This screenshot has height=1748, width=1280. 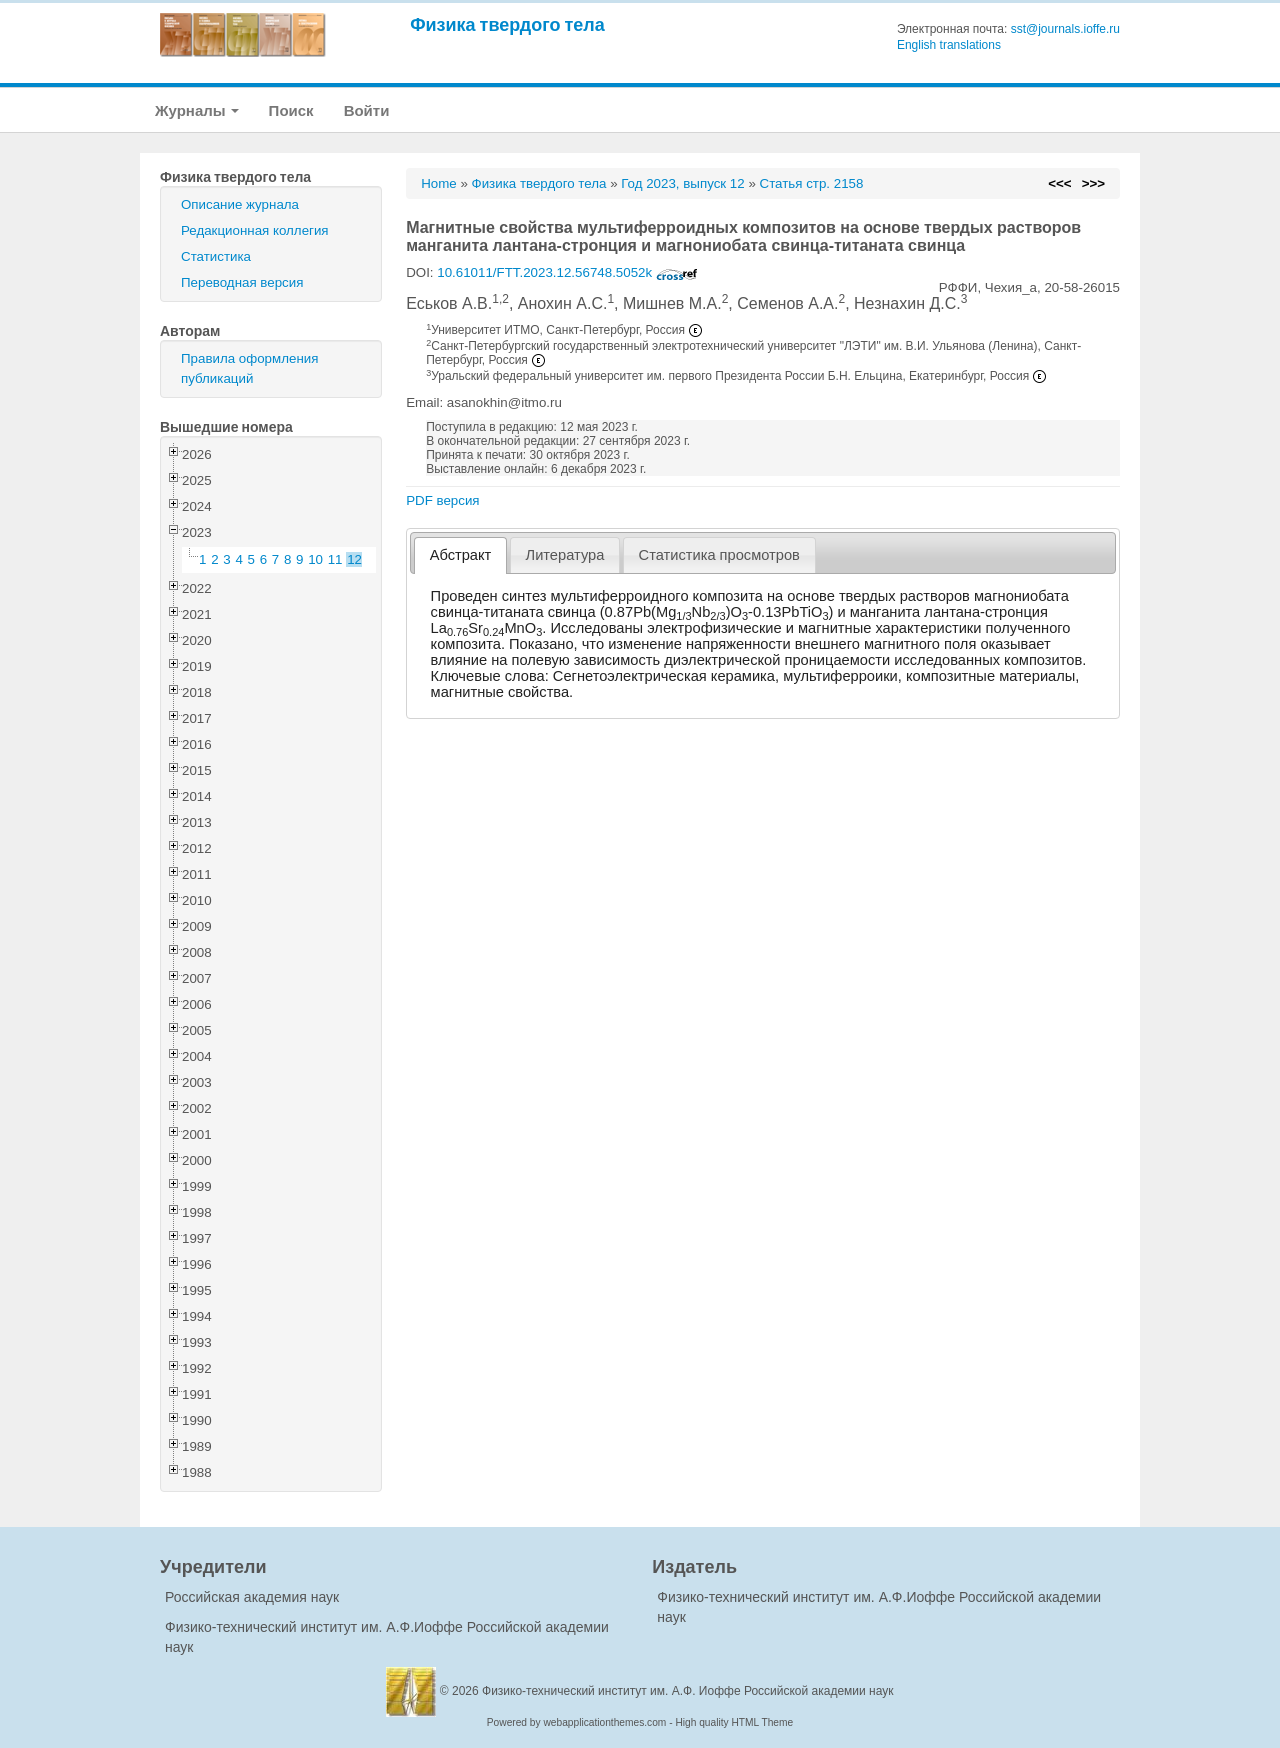 I want to click on Физико-технический институт им. А.Ф. Иоффе Российской академии наук, so click(x=688, y=1691).